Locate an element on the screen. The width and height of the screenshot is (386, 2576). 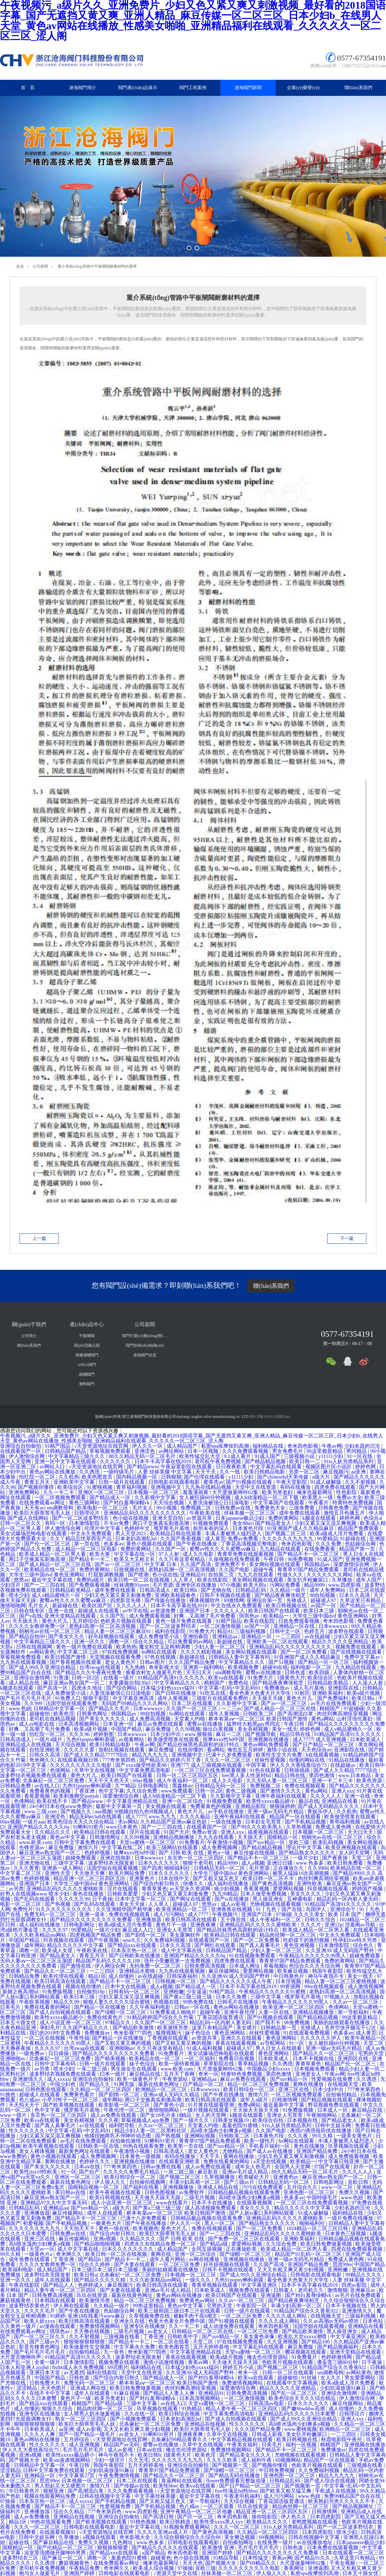
午夜精品久久久久久久99黑人 is located at coordinates (313, 1955).